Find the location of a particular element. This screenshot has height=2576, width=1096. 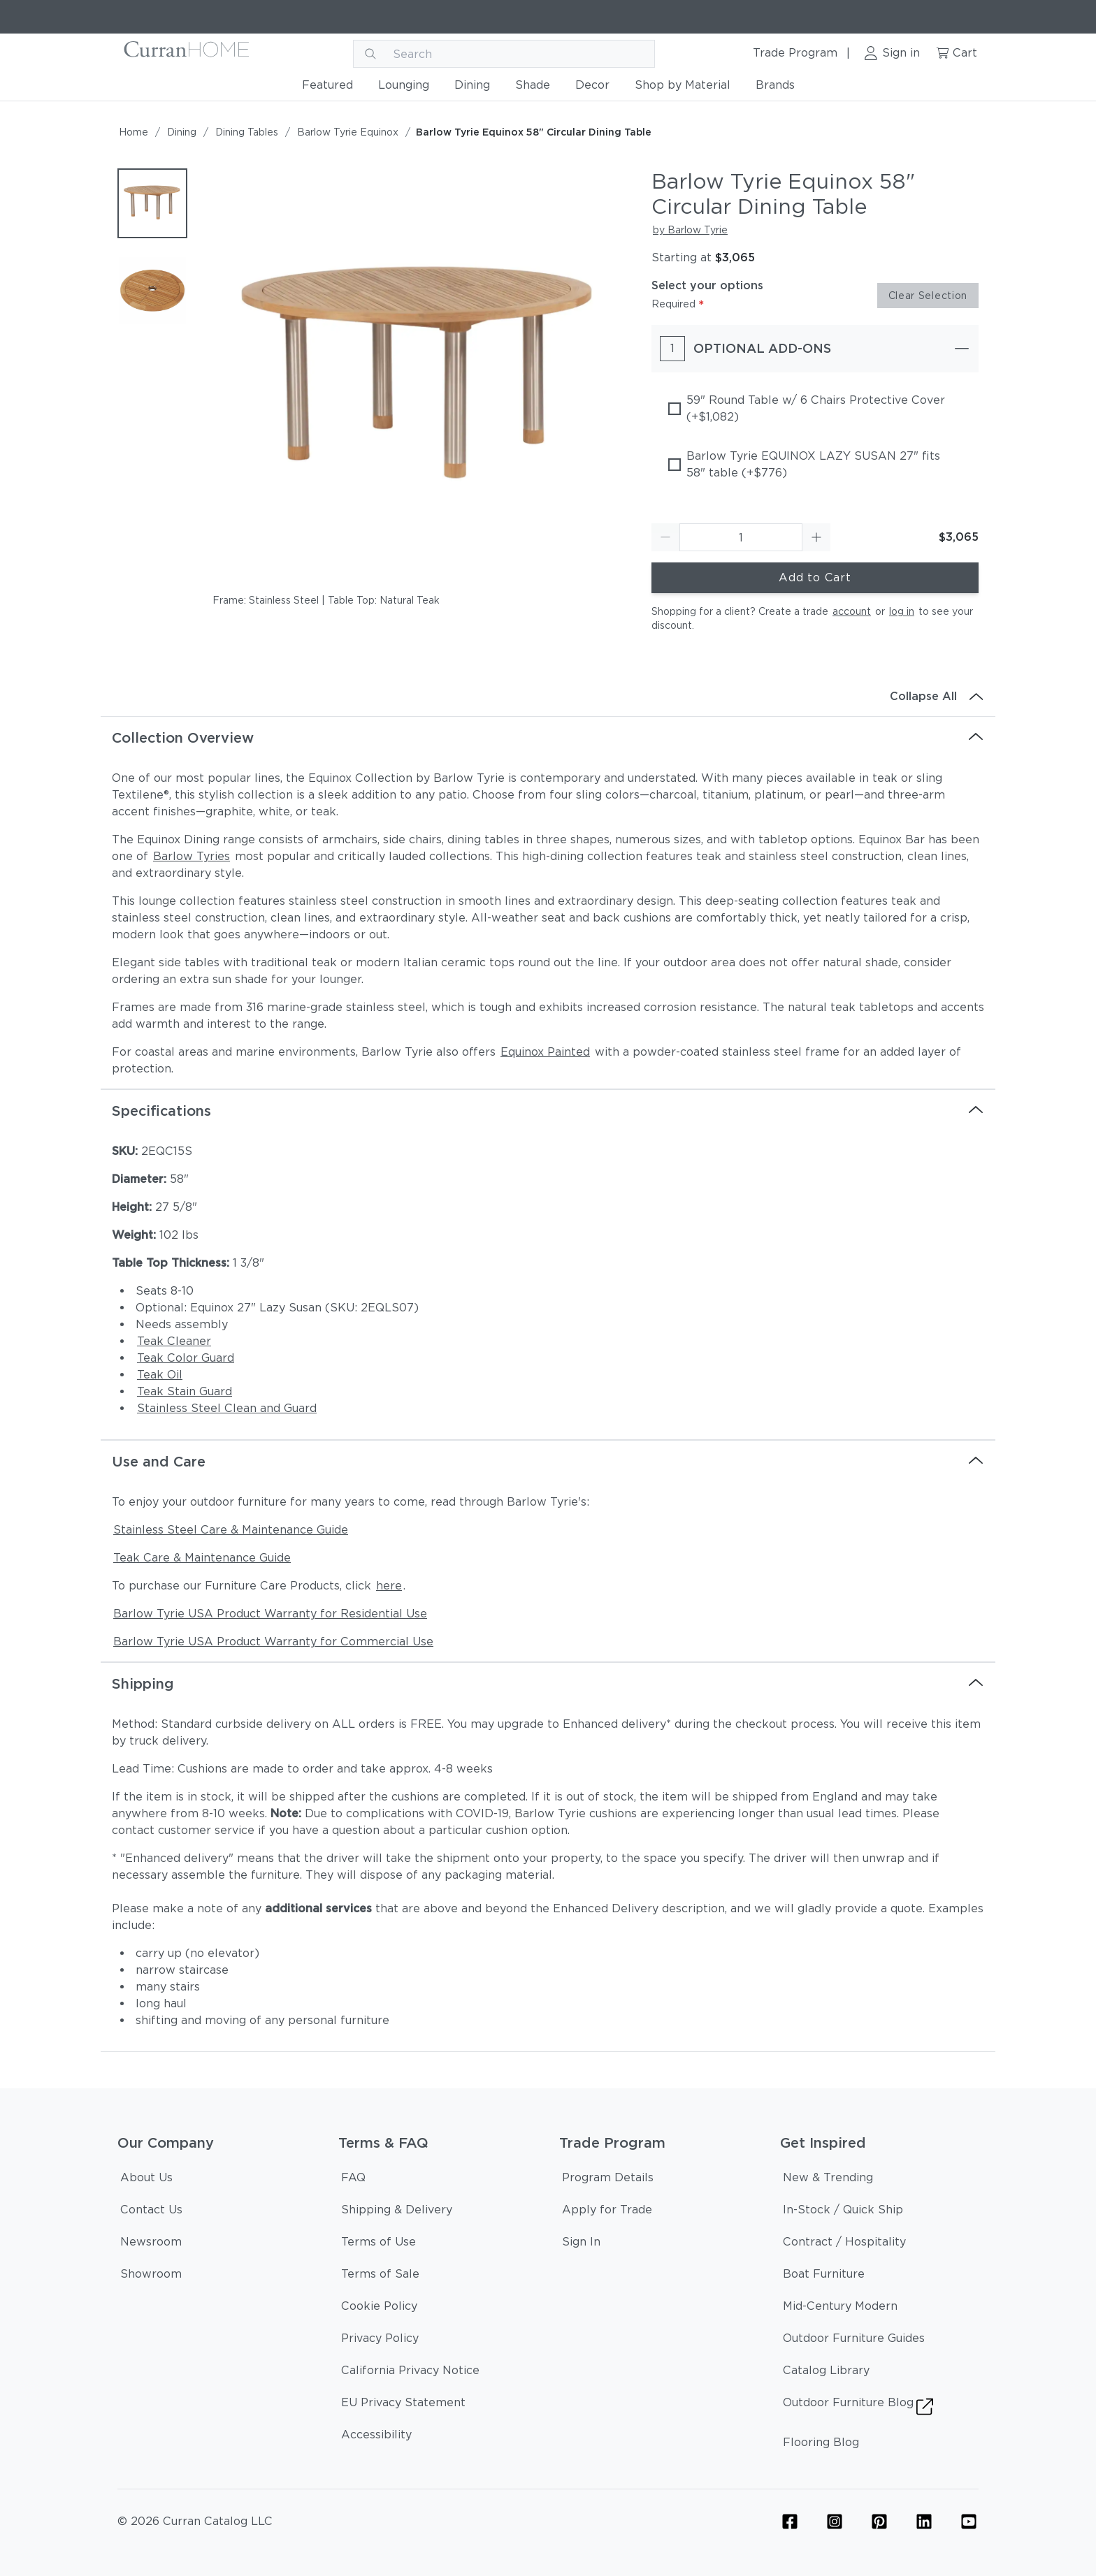

[FAQ] is located at coordinates (353, 2179).